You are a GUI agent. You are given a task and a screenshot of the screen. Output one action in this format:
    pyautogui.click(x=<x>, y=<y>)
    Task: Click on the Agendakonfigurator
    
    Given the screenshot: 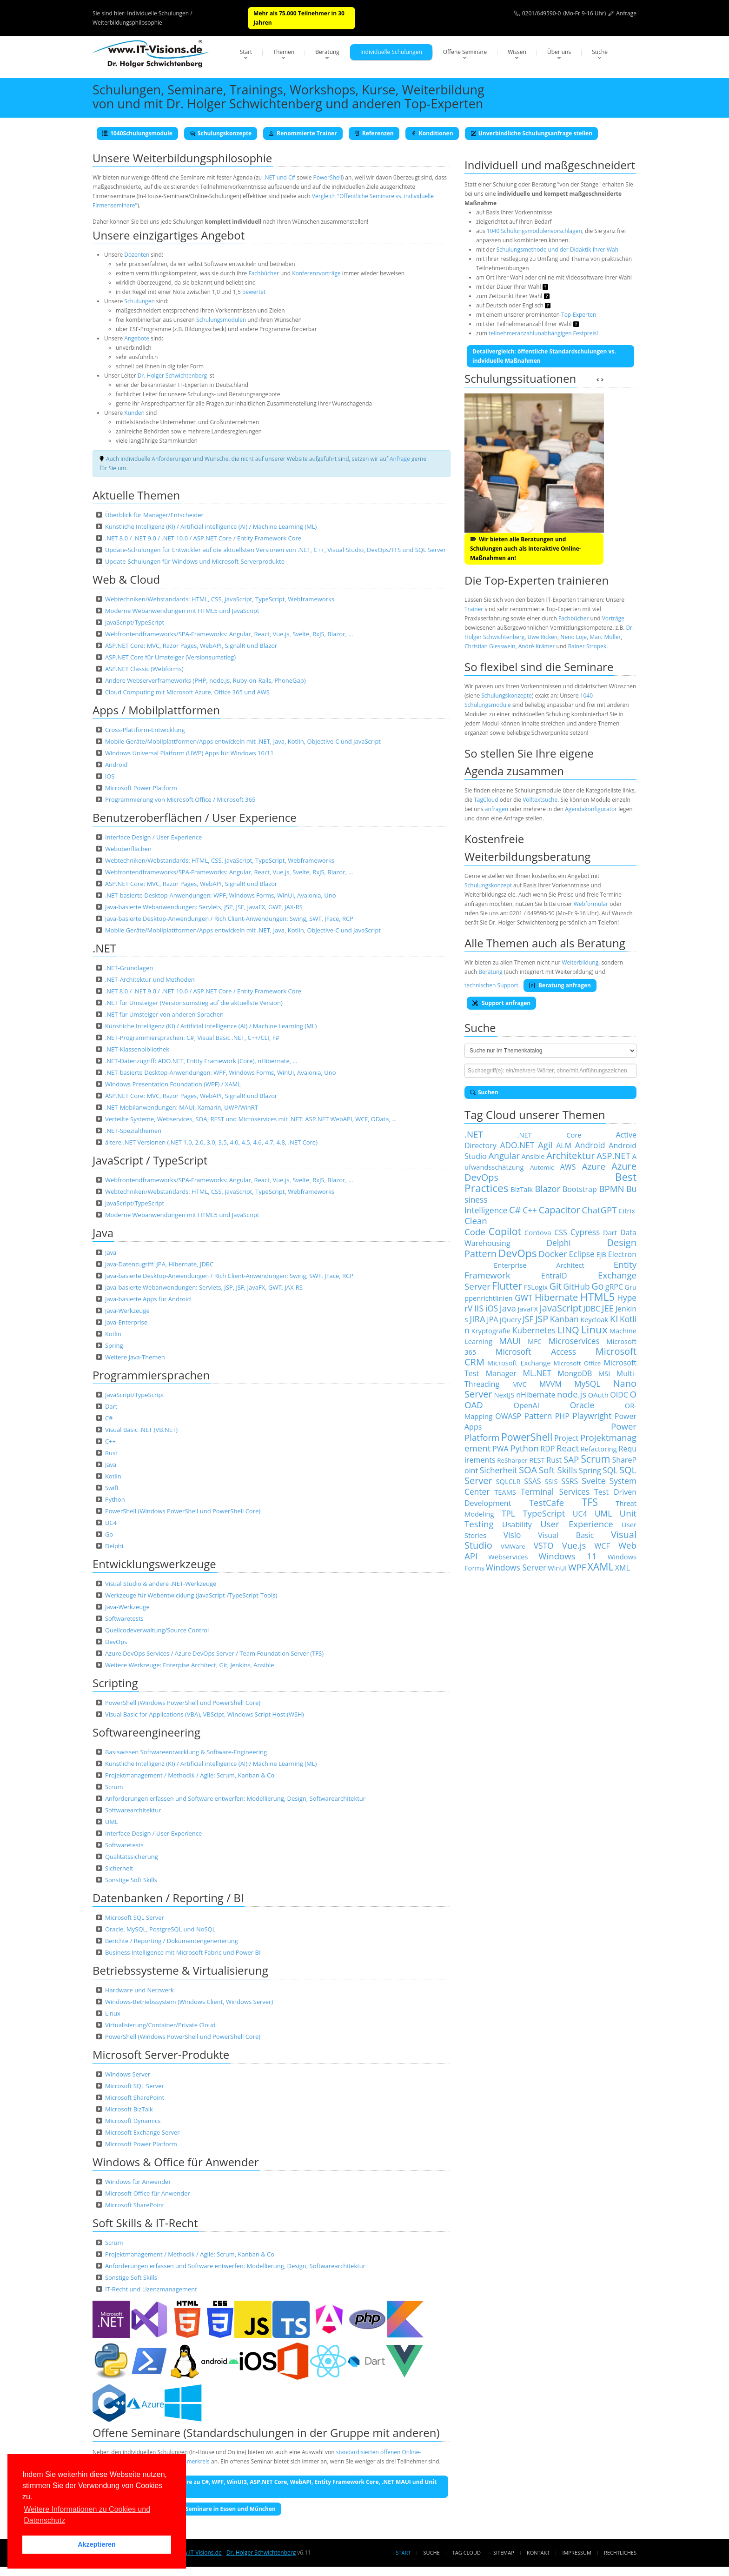 What is the action you would take?
    pyautogui.click(x=591, y=809)
    